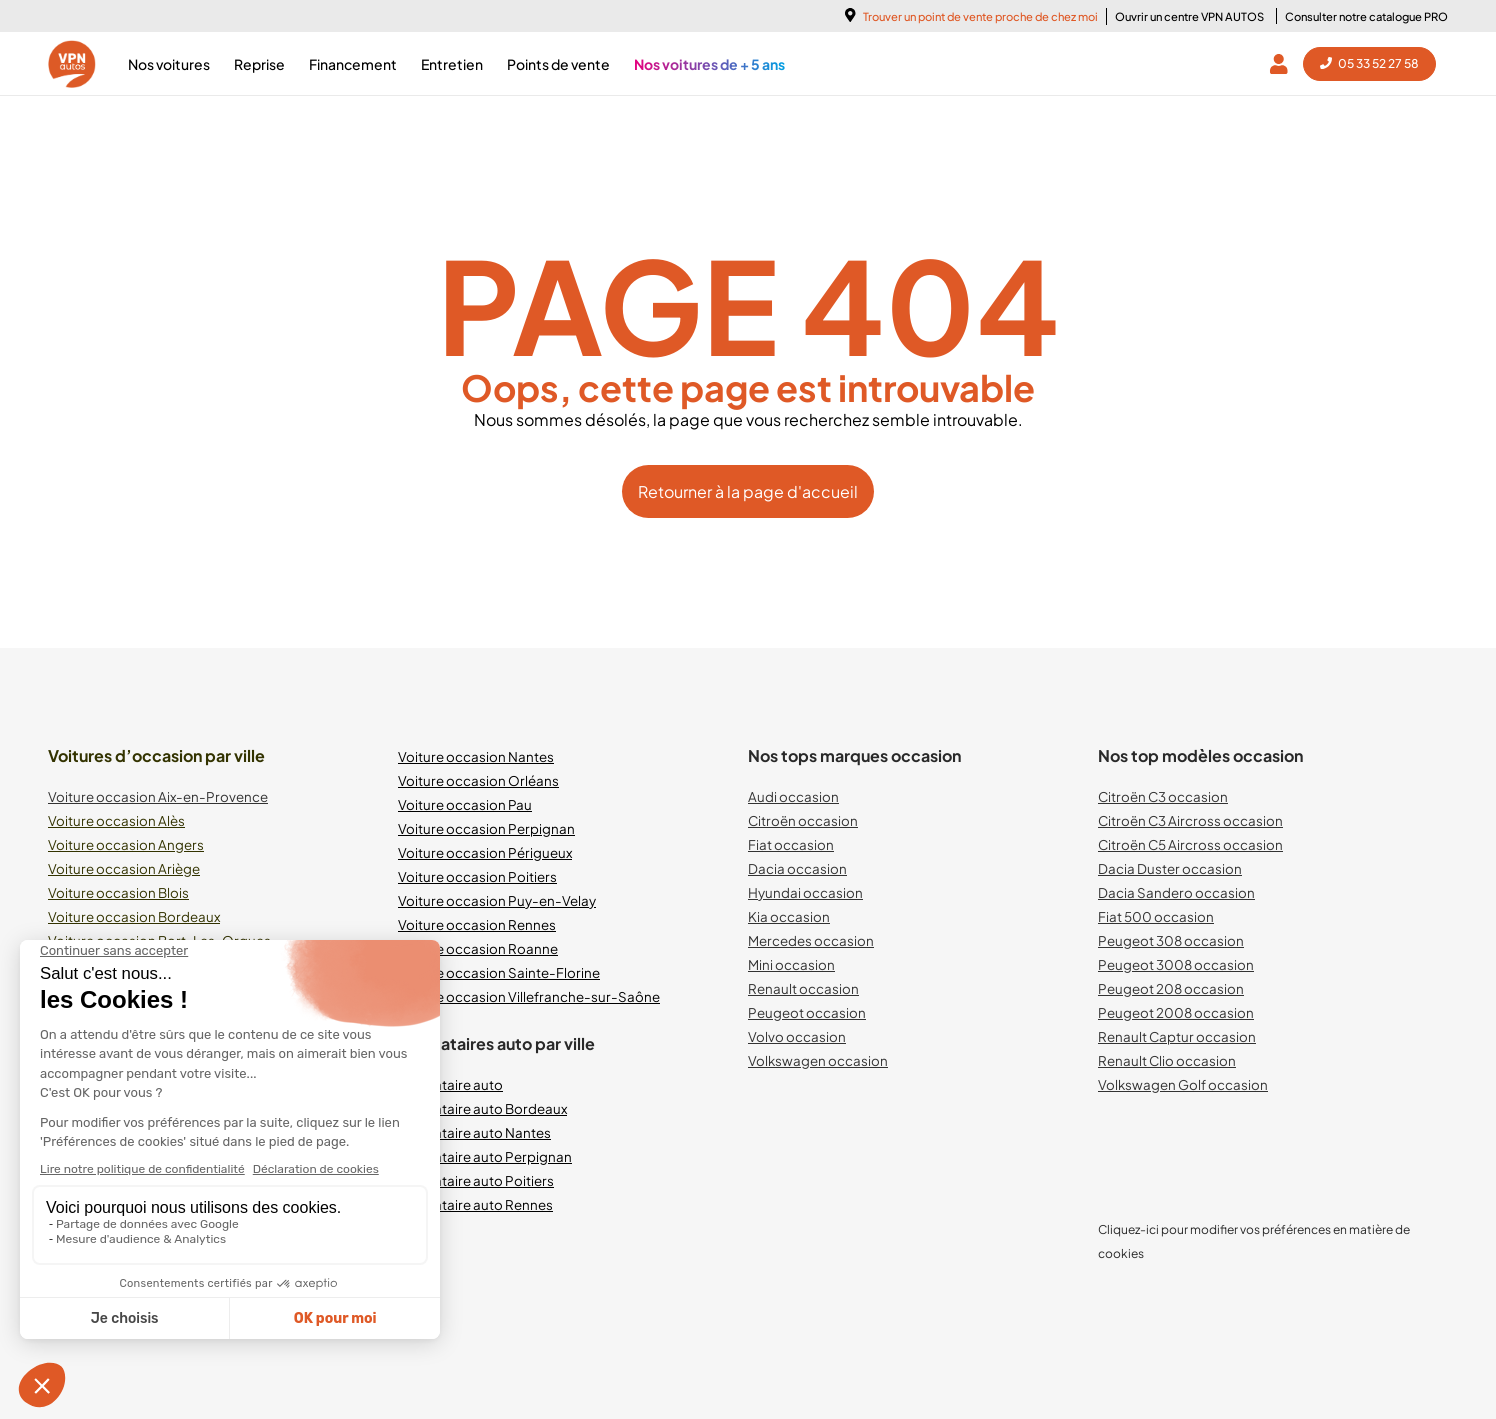 This screenshot has height=1419, width=1496. I want to click on Voiture occasion Villefranche-sur-Saône, so click(529, 996).